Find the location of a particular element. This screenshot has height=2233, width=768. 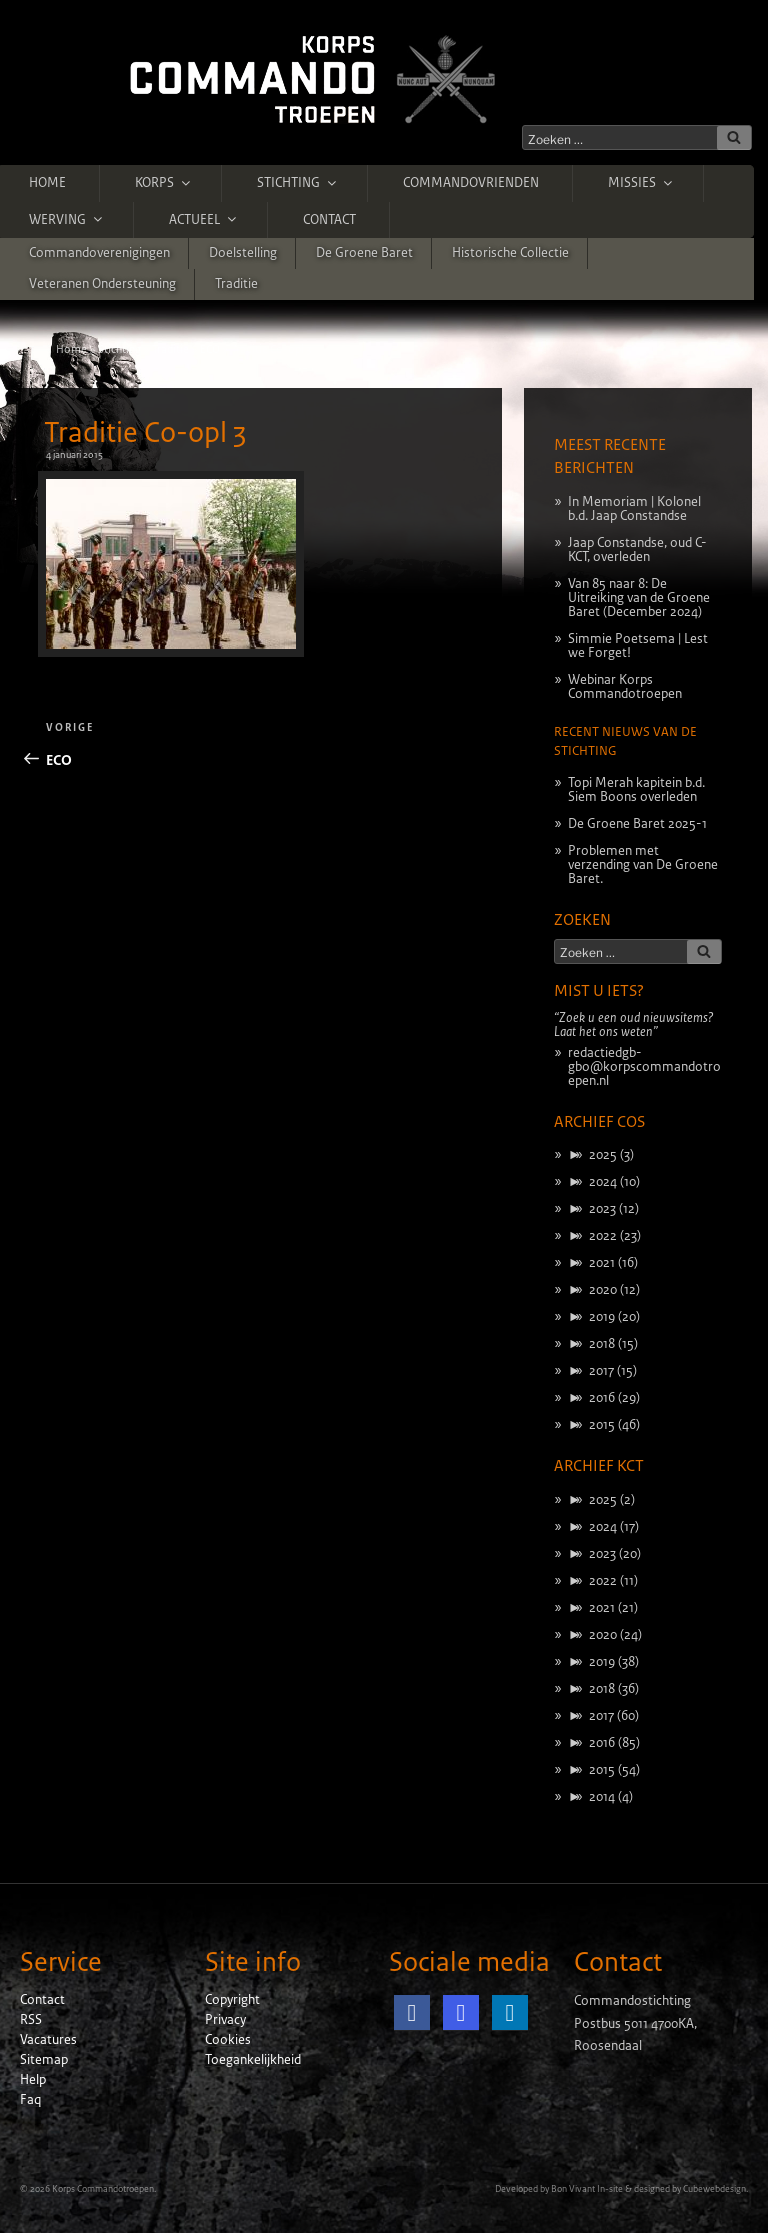

Copyright is located at coordinates (232, 2000).